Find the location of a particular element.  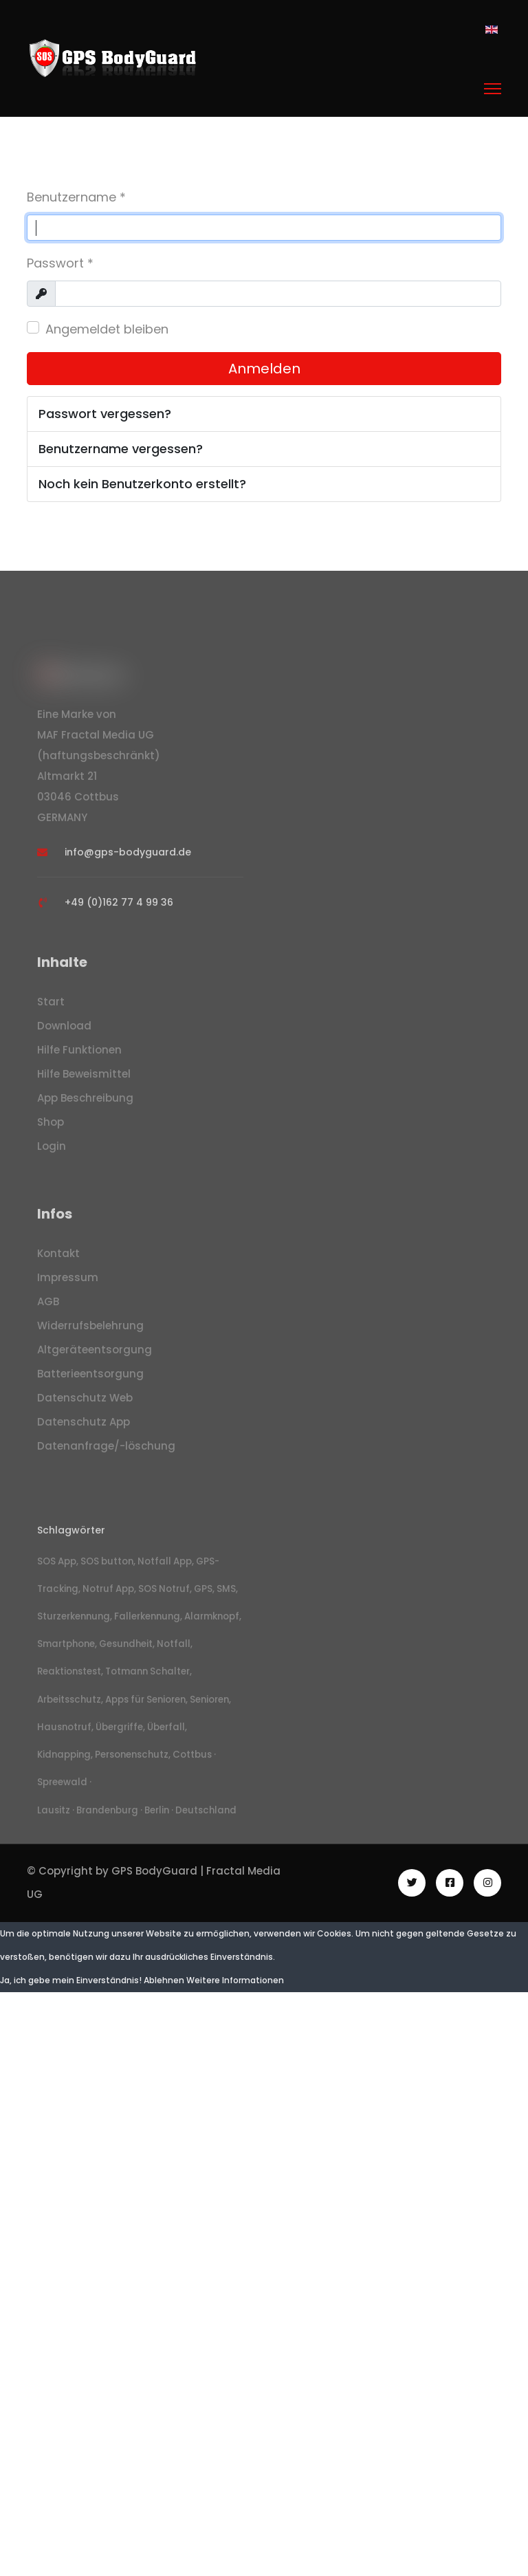

Download is located at coordinates (64, 1030).